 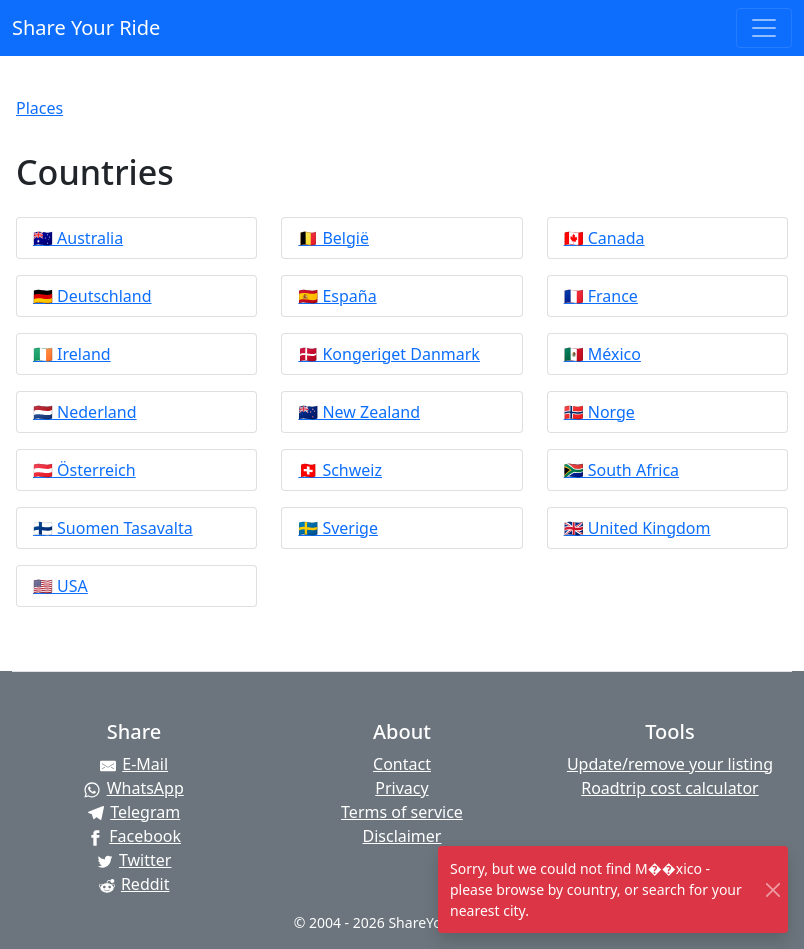 What do you see at coordinates (134, 788) in the screenshot?
I see `[Share on WhatsApp]` at bounding box center [134, 788].